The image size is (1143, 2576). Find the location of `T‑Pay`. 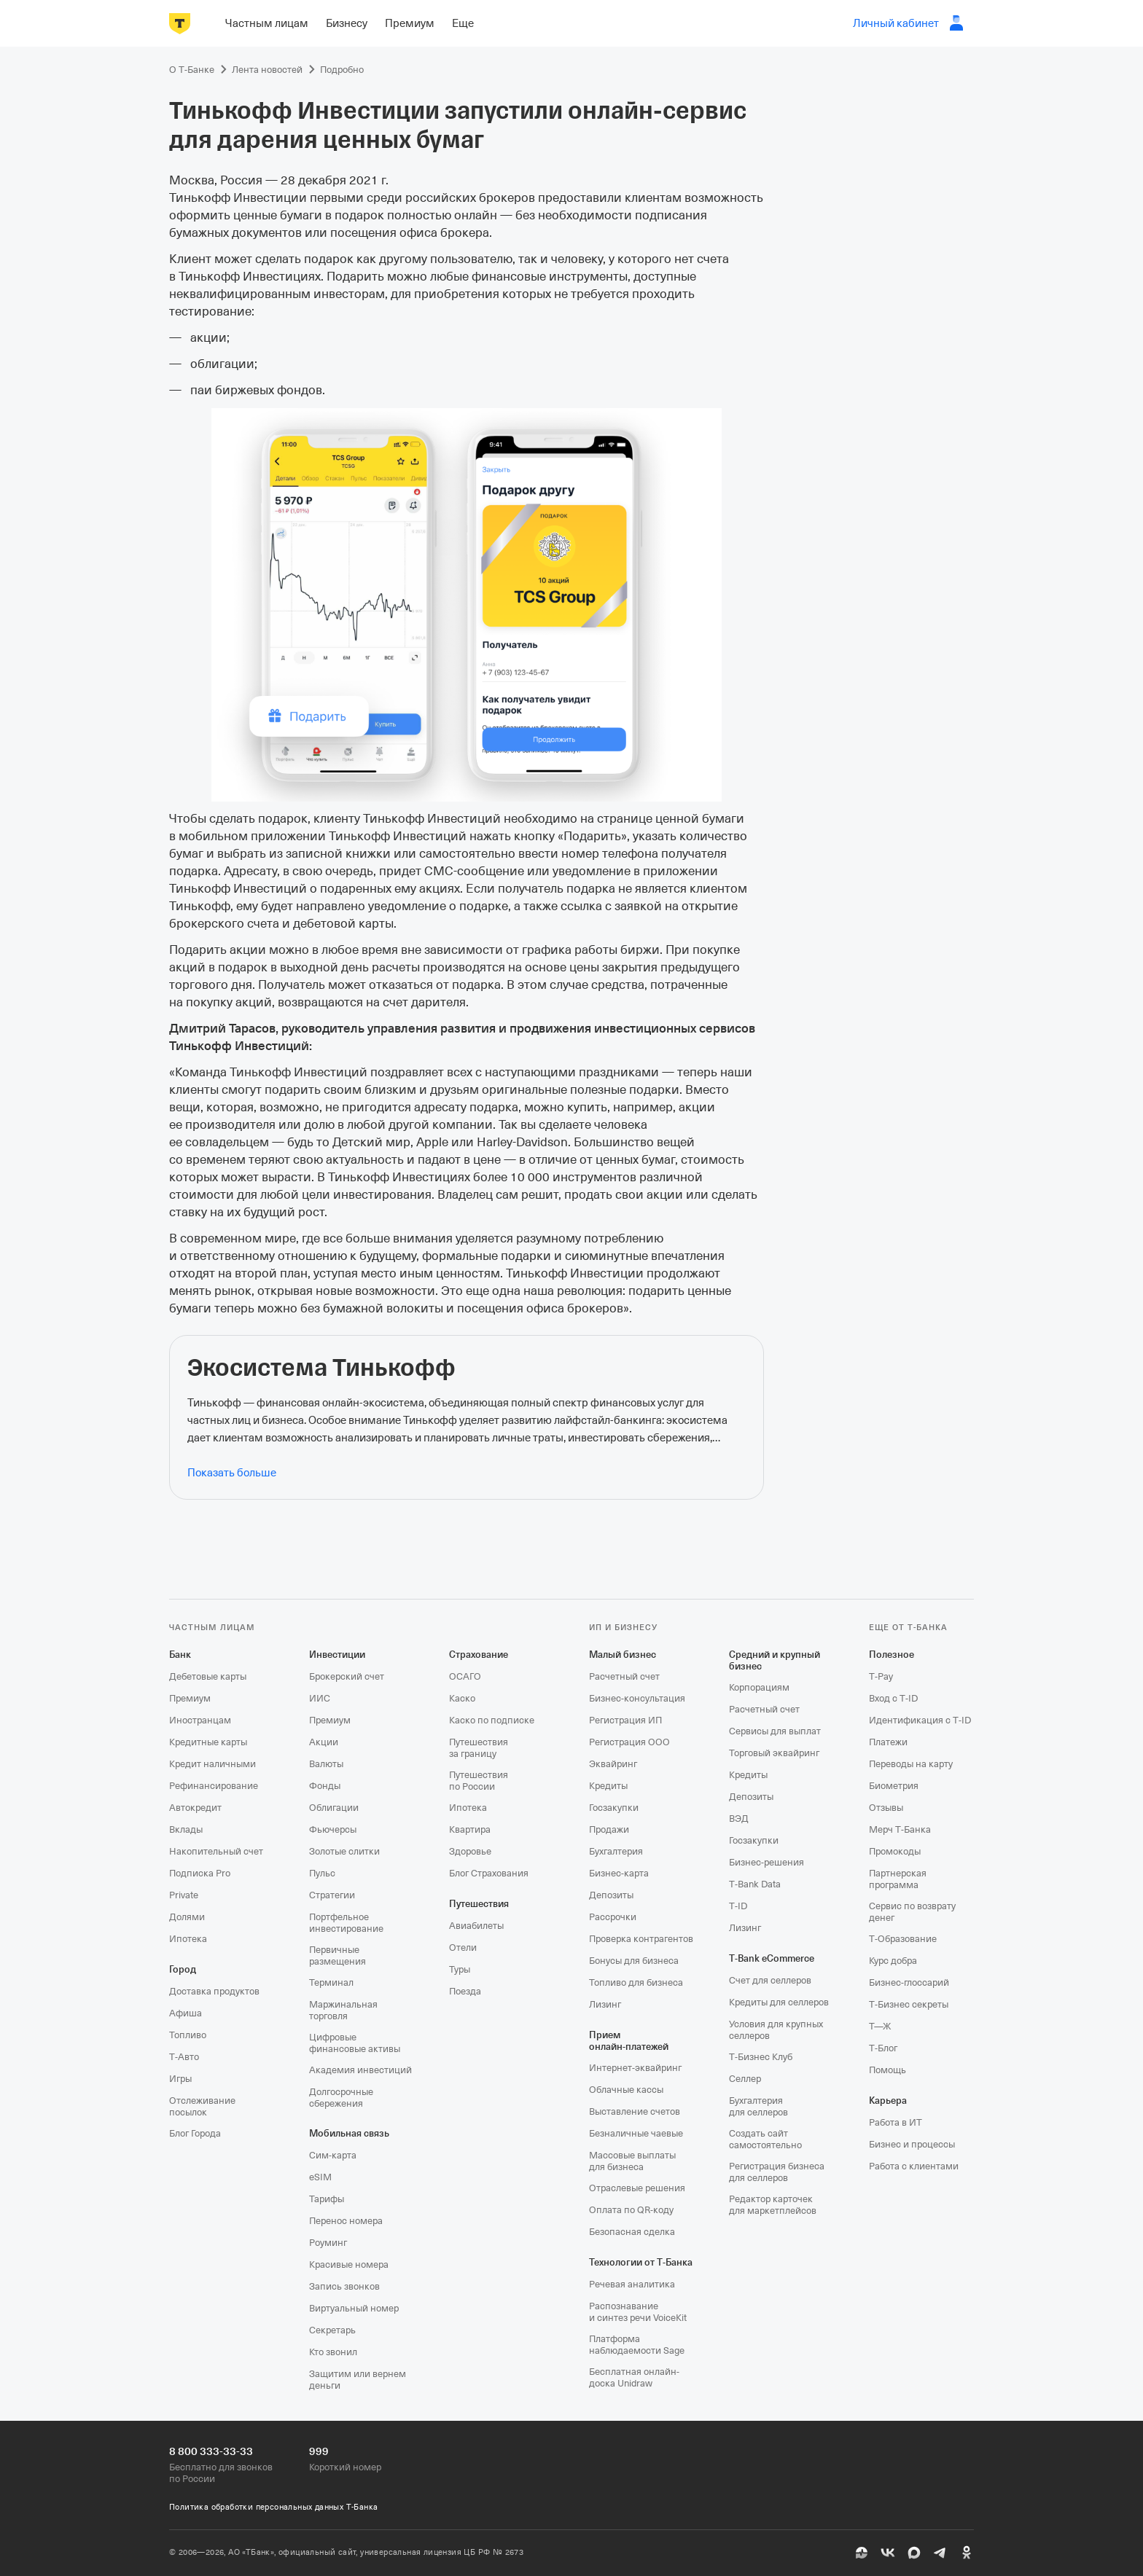

T‑Pay is located at coordinates (881, 1676).